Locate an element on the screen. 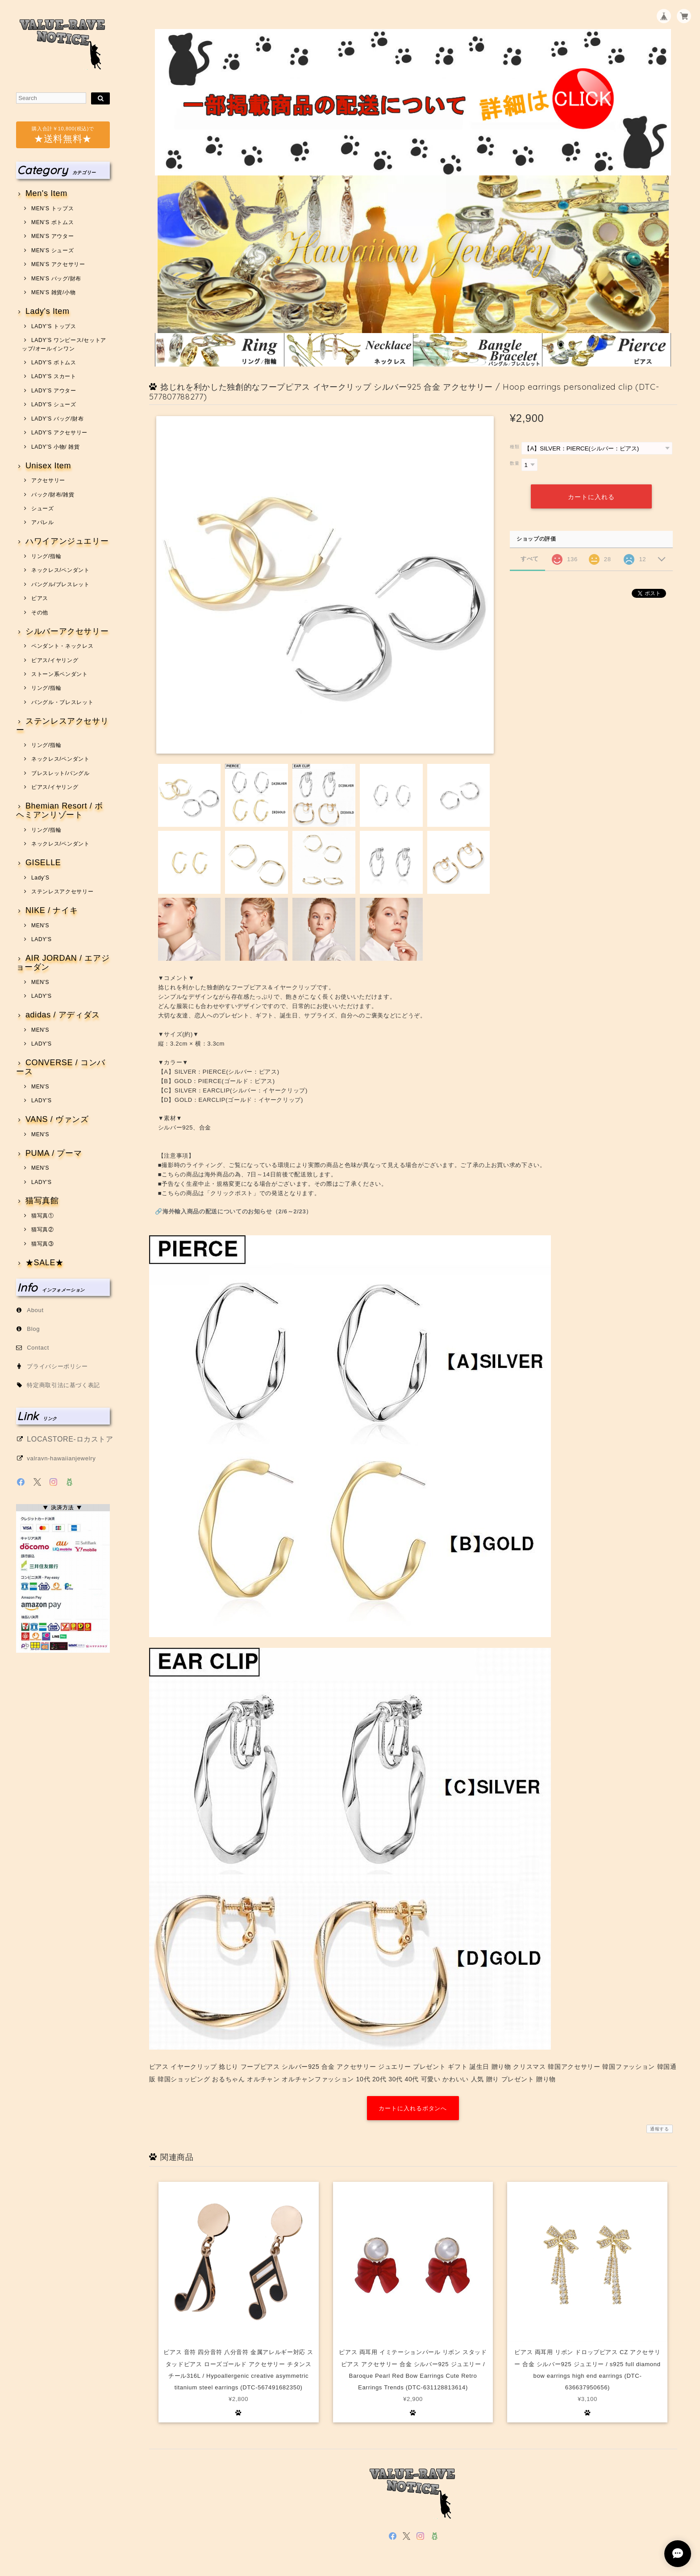 The height and width of the screenshot is (2576, 700). CONVERSE / コンバース is located at coordinates (60, 1067).